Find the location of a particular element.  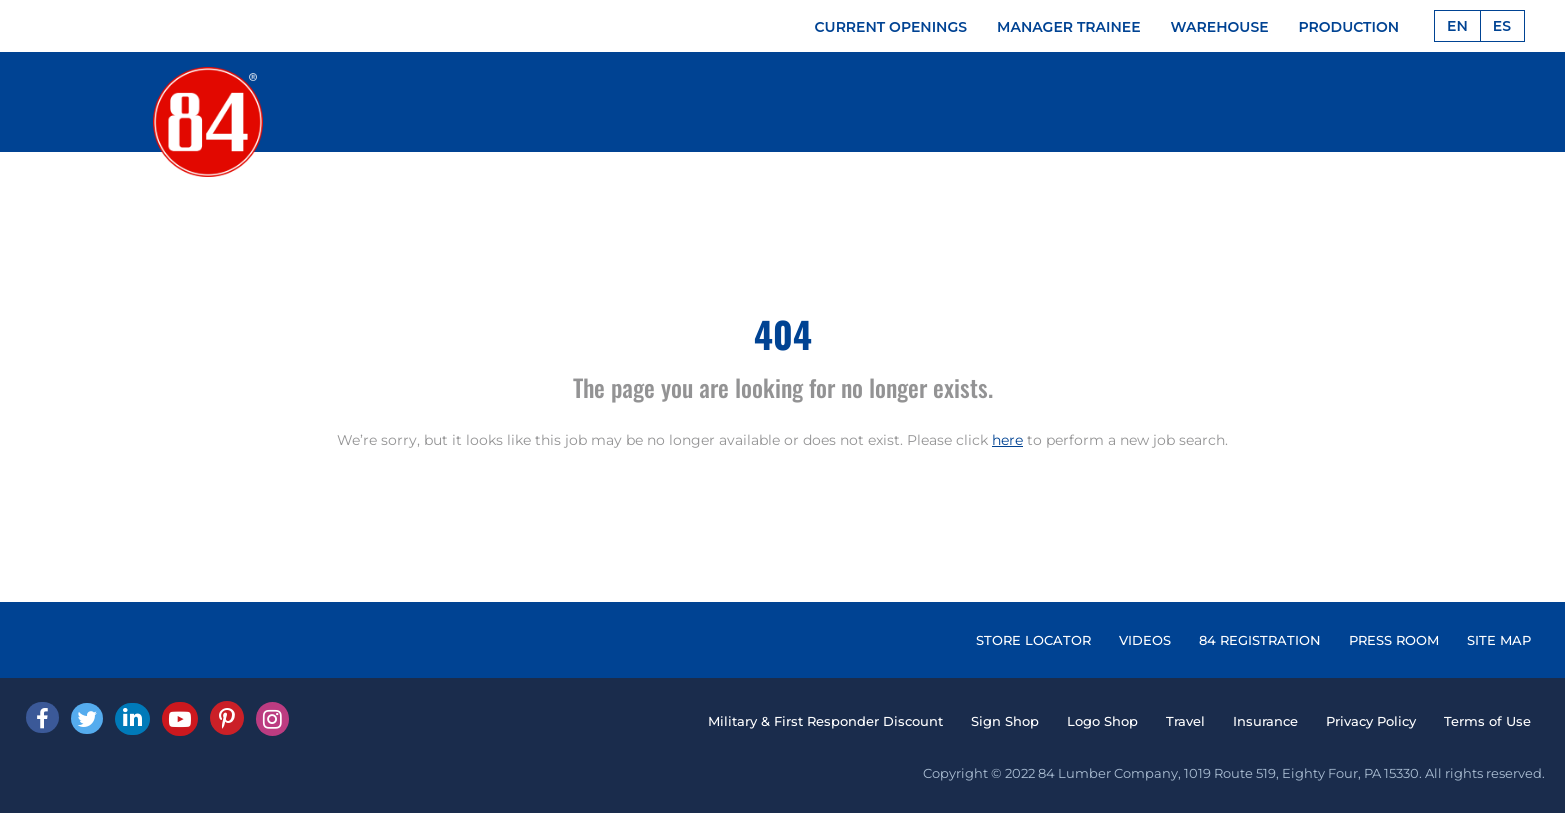

[facebook] is located at coordinates (42, 717).